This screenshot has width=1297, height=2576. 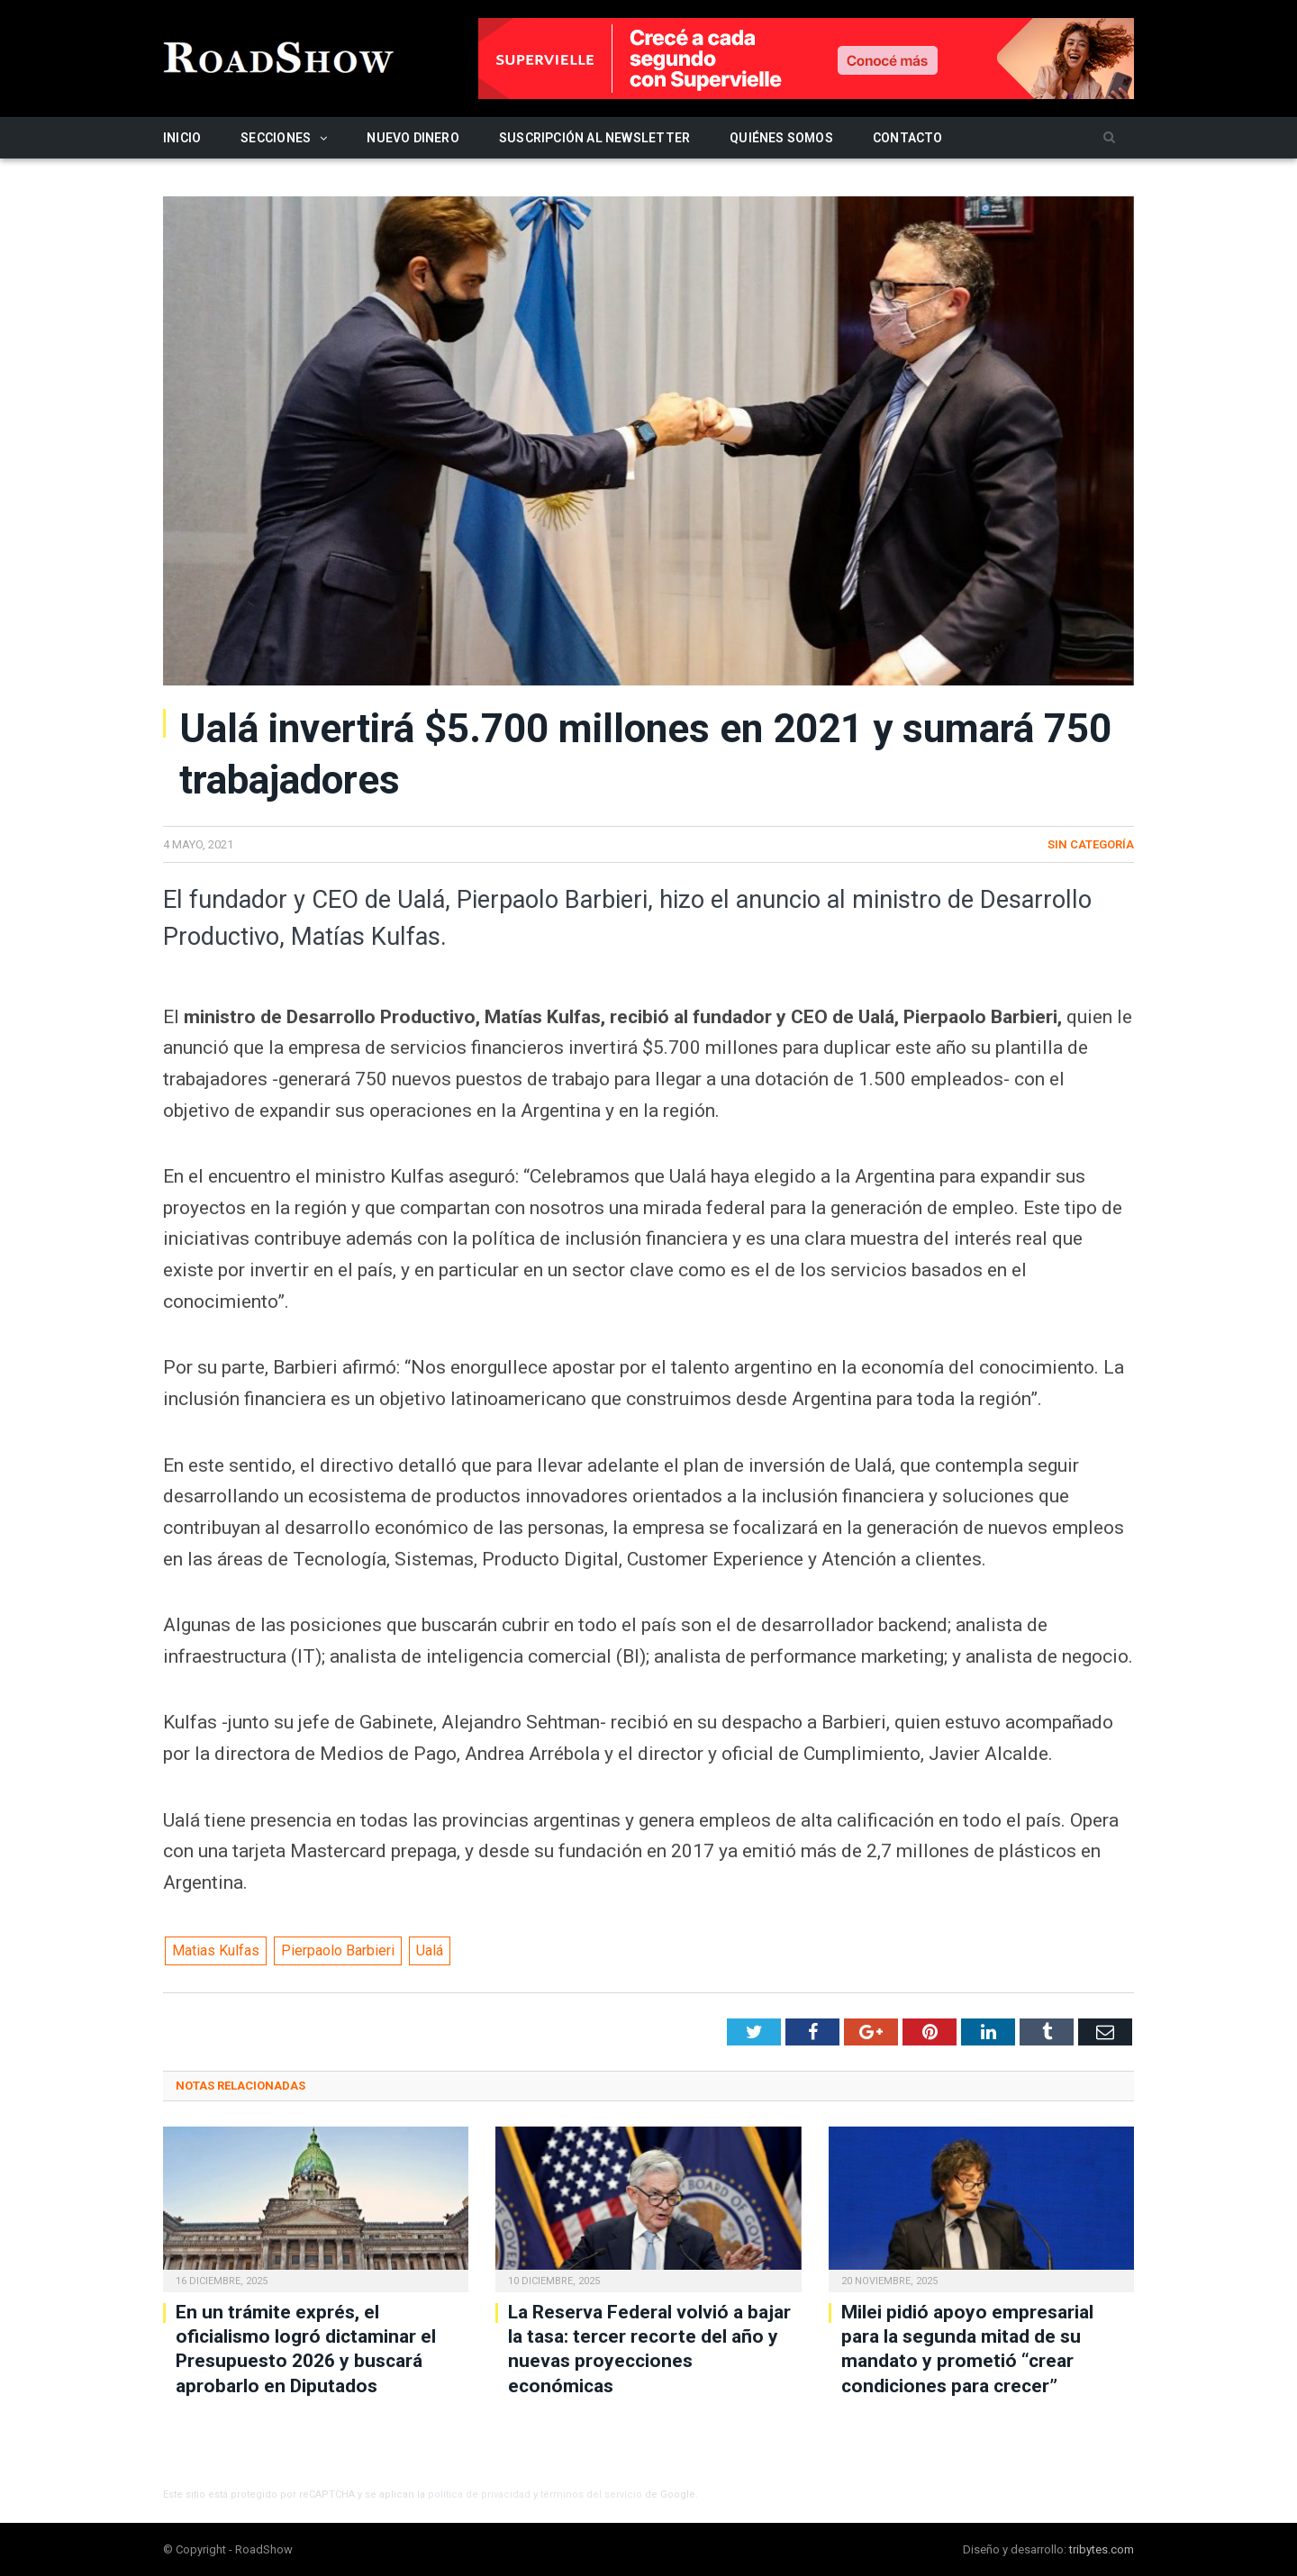 I want to click on Secciones, so click(x=275, y=138).